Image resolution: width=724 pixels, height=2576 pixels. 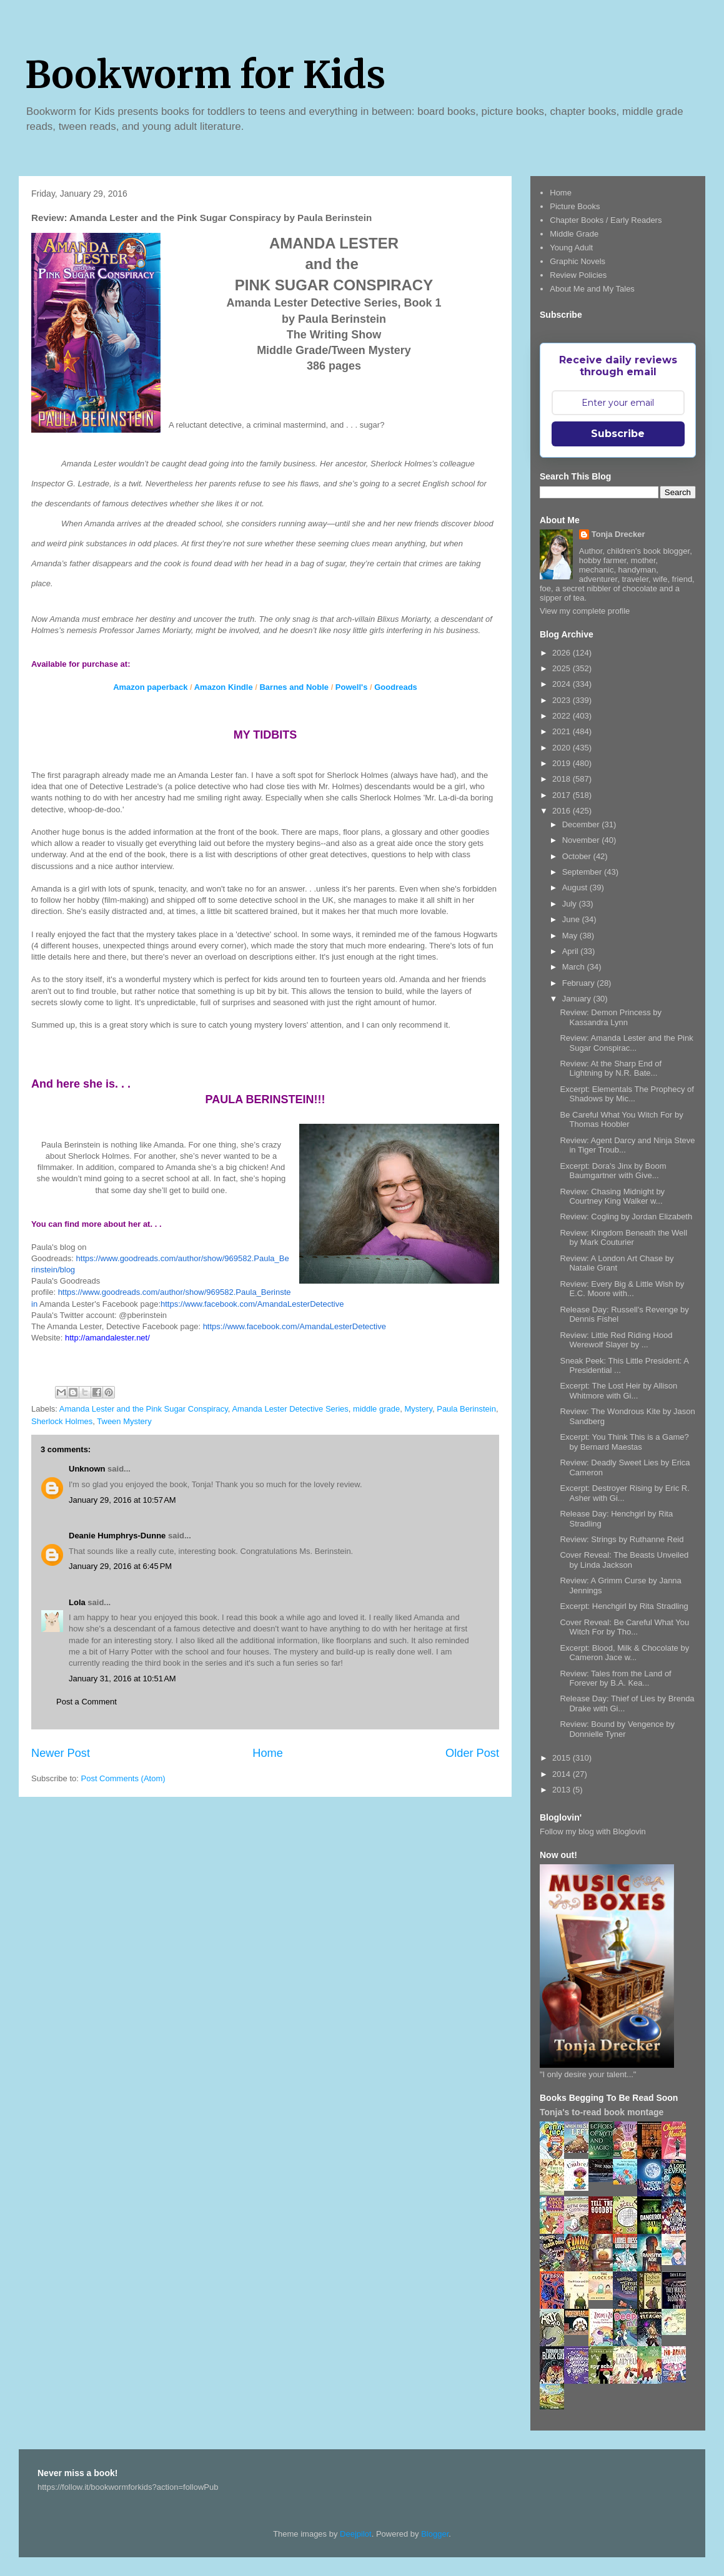 I want to click on View my complete profile, so click(x=585, y=611).